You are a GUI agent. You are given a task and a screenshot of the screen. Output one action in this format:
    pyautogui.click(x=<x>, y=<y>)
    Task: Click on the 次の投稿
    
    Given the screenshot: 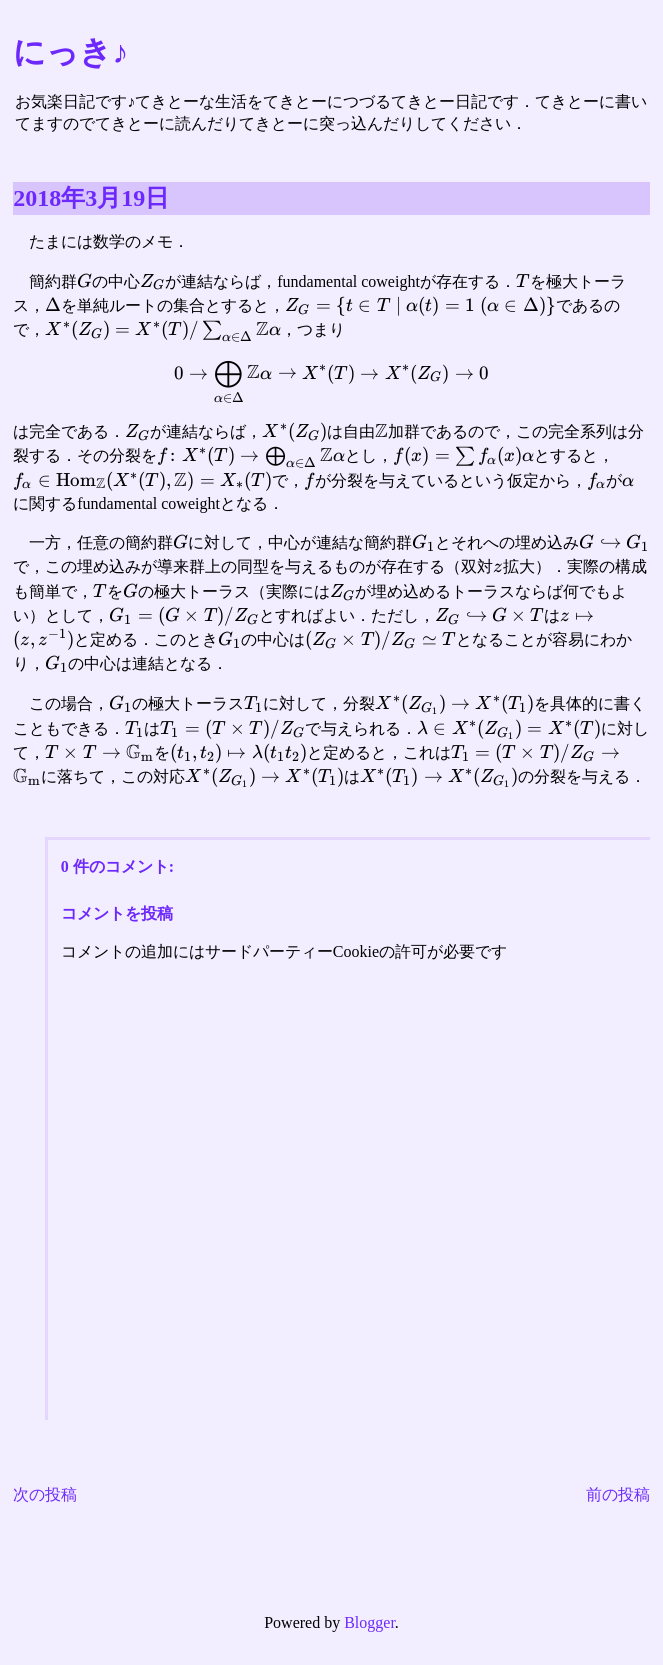 What is the action you would take?
    pyautogui.click(x=45, y=1494)
    